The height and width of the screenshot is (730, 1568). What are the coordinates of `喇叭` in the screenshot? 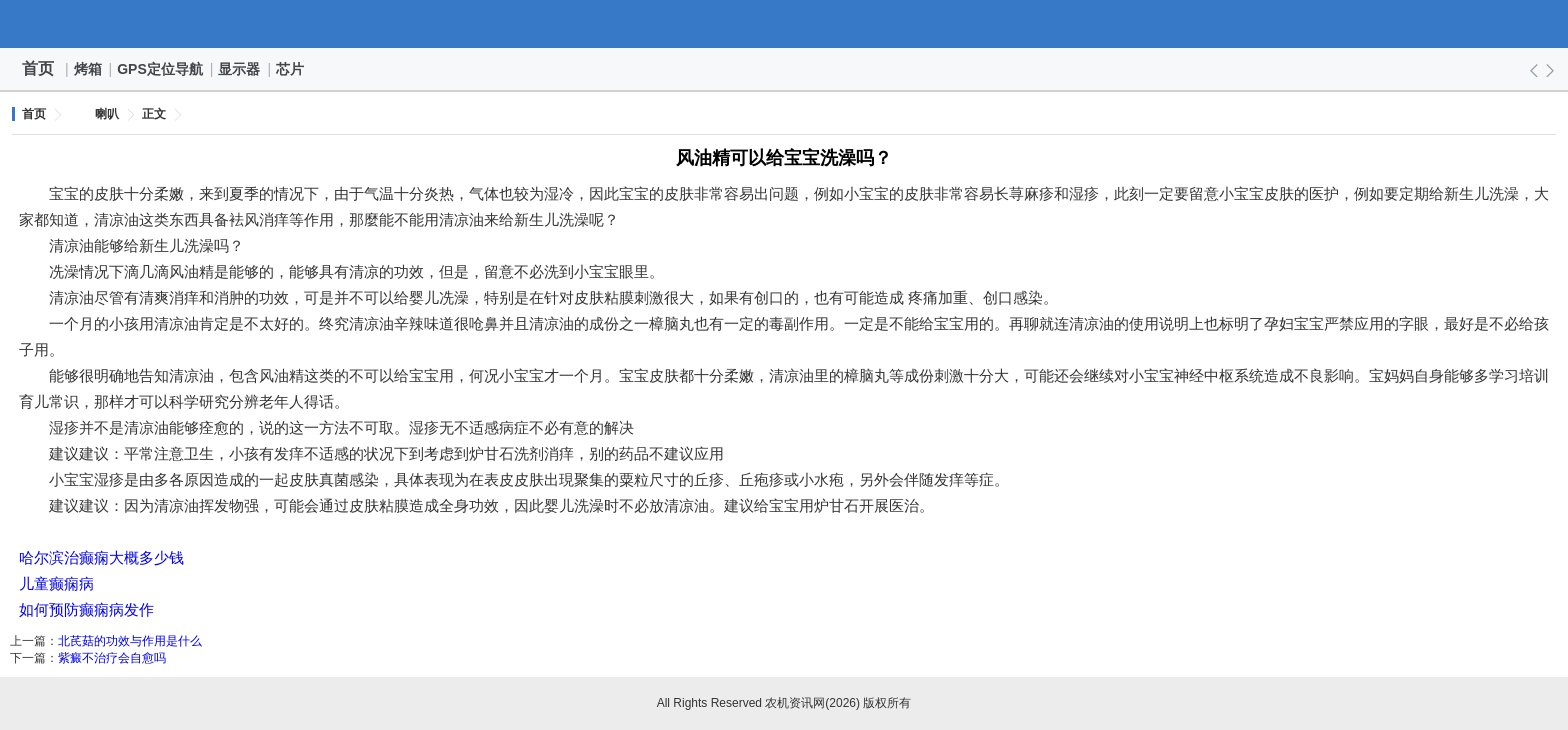 It's located at (107, 114).